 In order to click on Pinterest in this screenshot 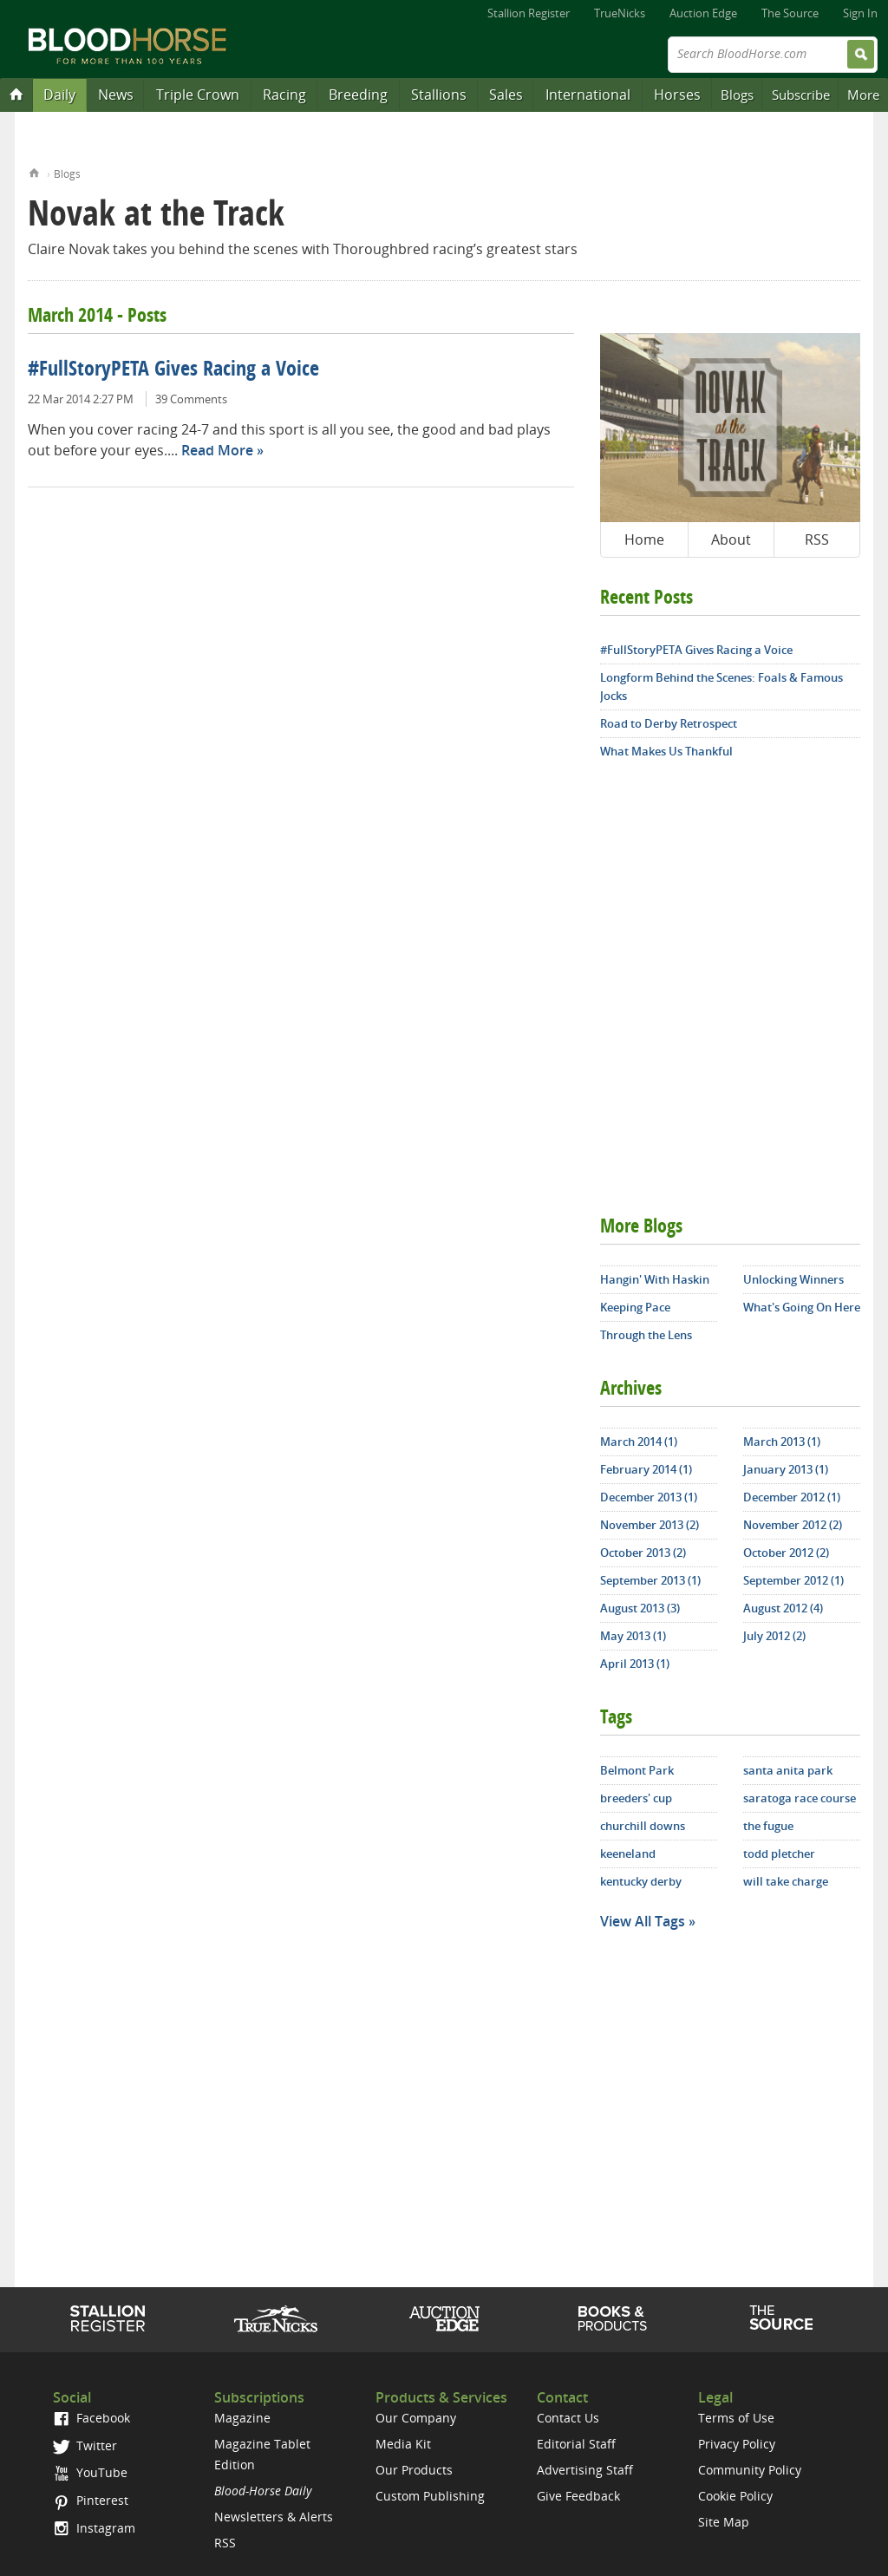, I will do `click(90, 2500)`.